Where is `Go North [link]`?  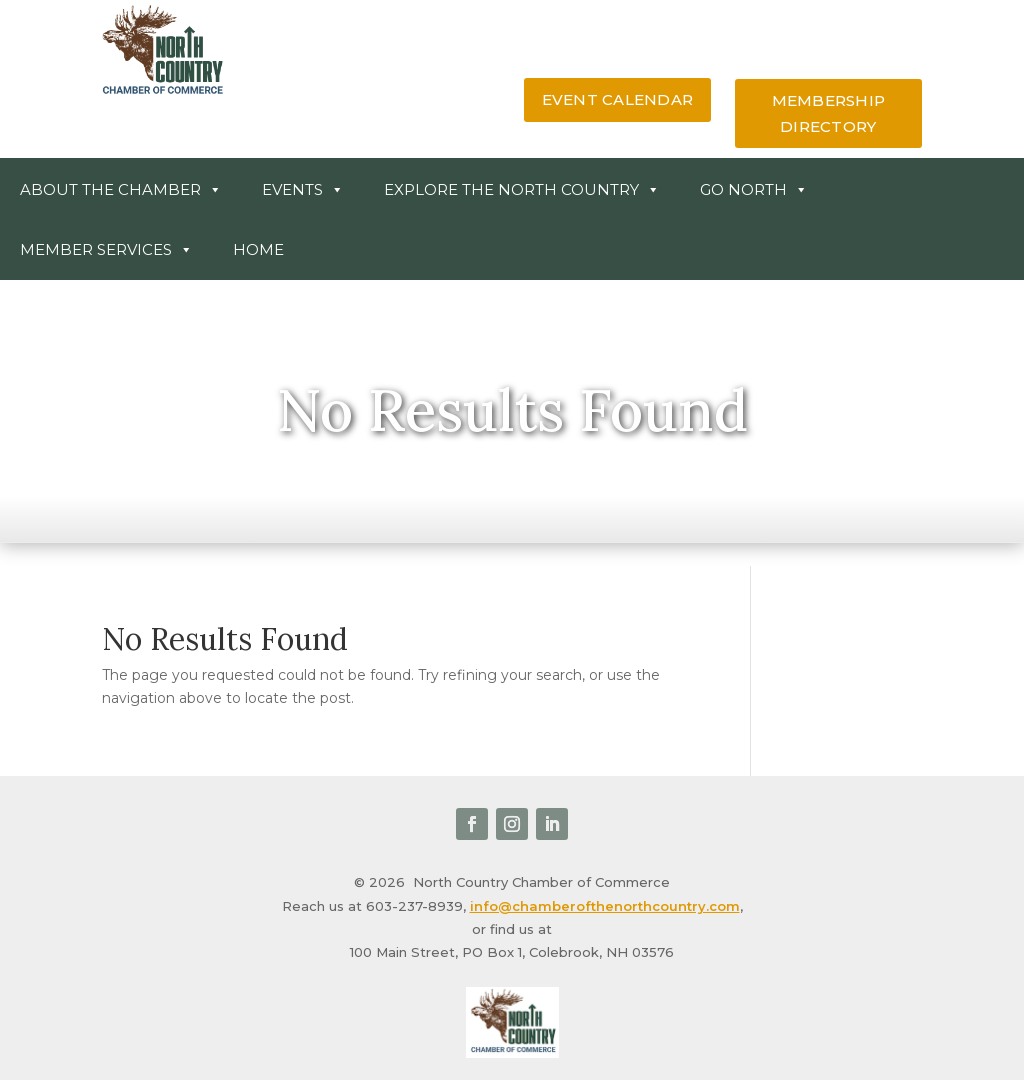 Go North [link] is located at coordinates (754, 190).